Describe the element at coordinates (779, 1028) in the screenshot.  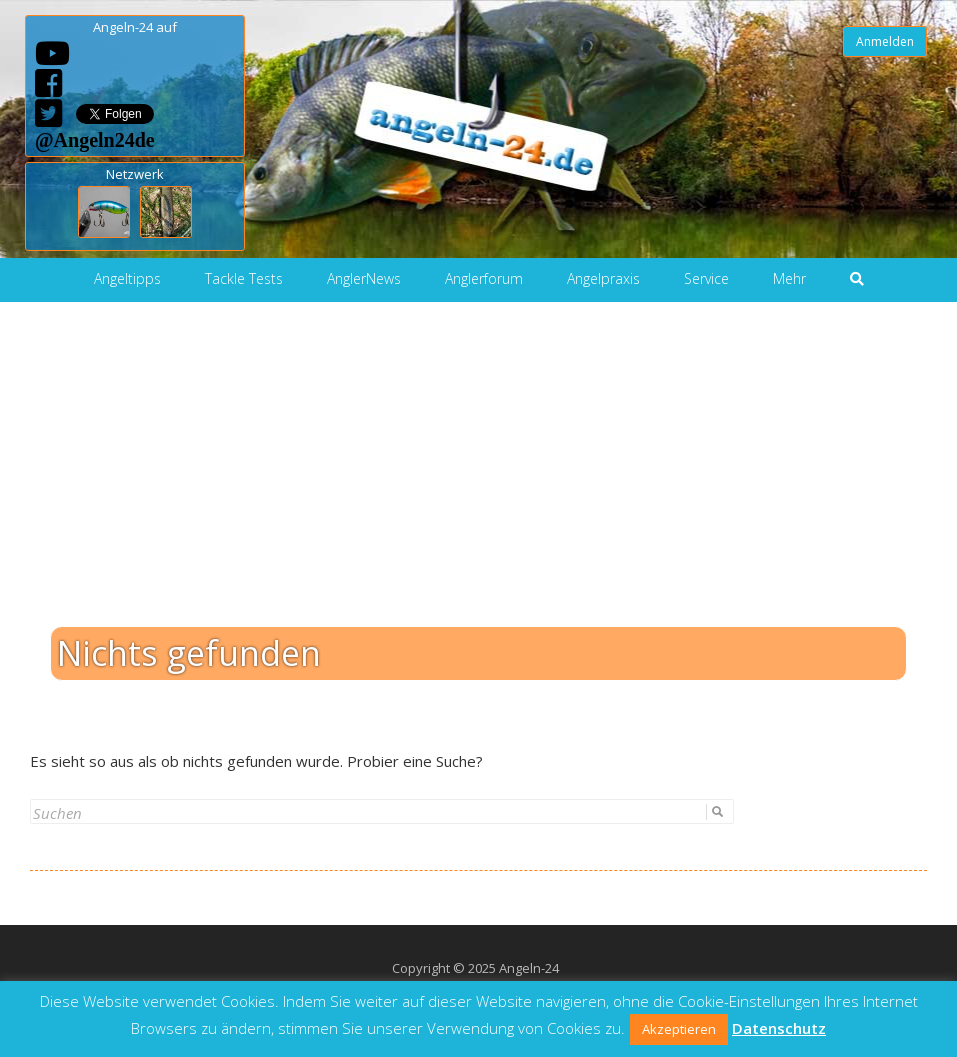
I see `Datenschutz` at that location.